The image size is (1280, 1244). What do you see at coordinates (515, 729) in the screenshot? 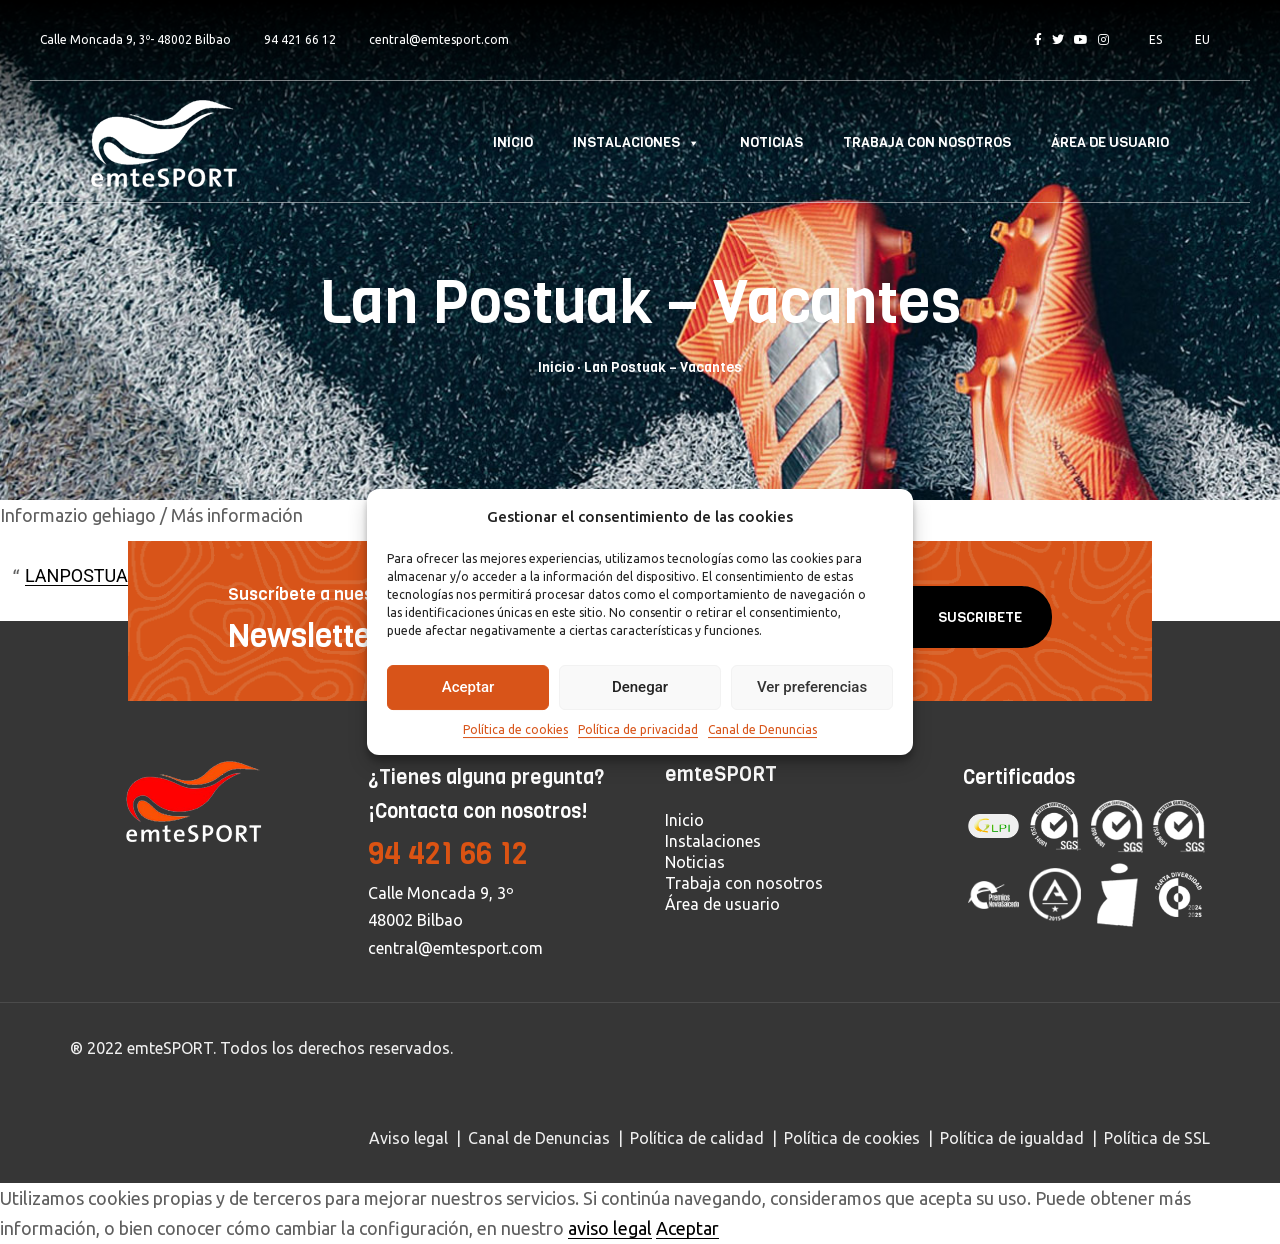
I see `Política de cookies` at bounding box center [515, 729].